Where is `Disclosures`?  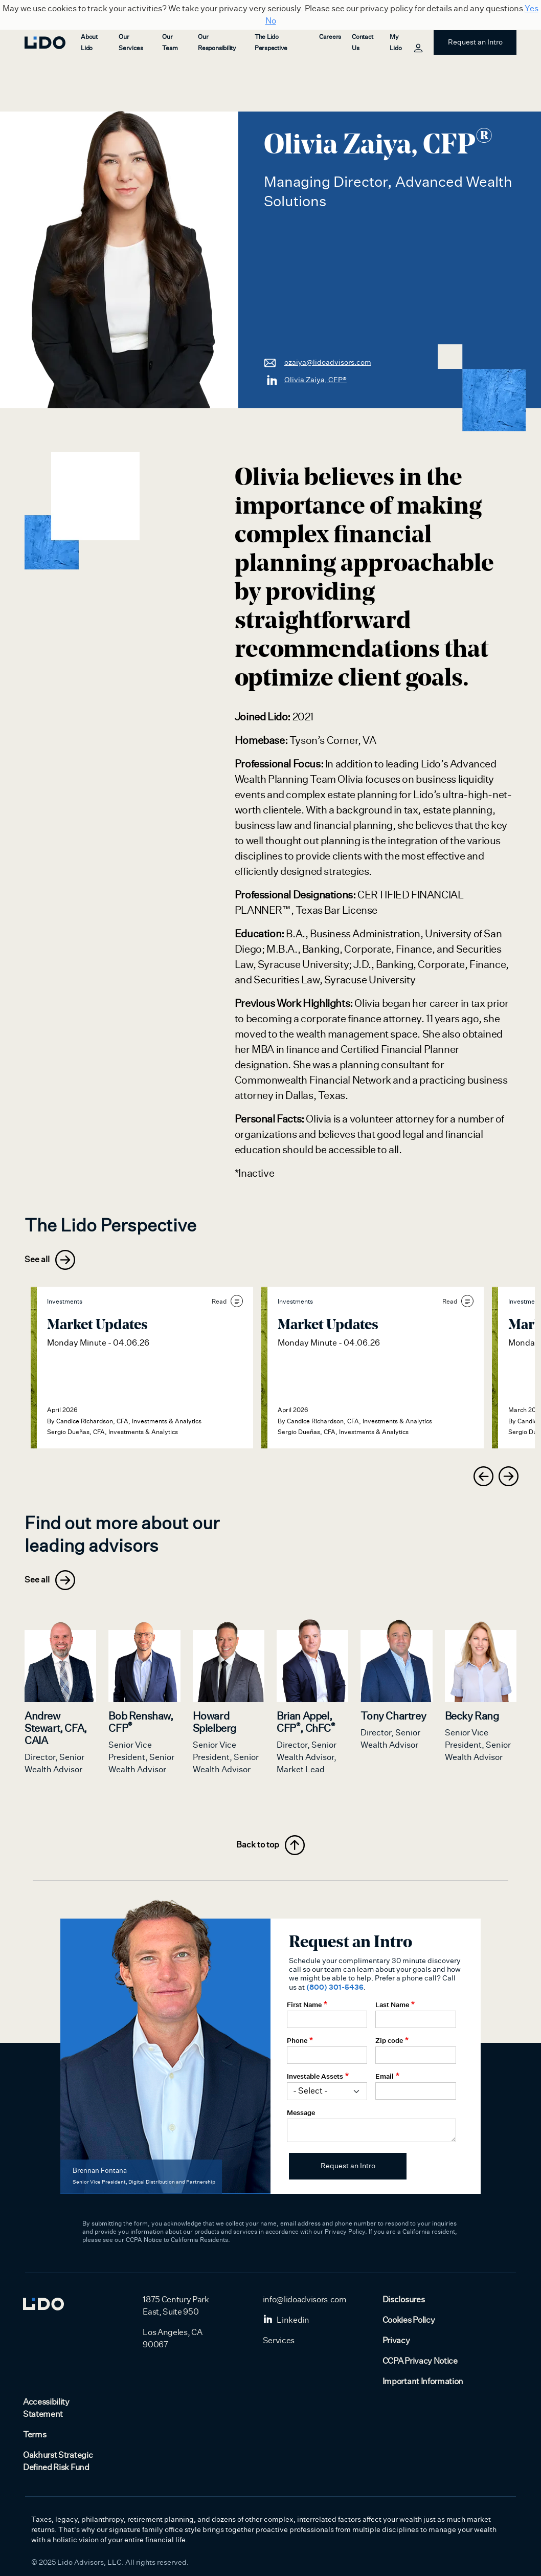
Disclosures is located at coordinates (403, 2300).